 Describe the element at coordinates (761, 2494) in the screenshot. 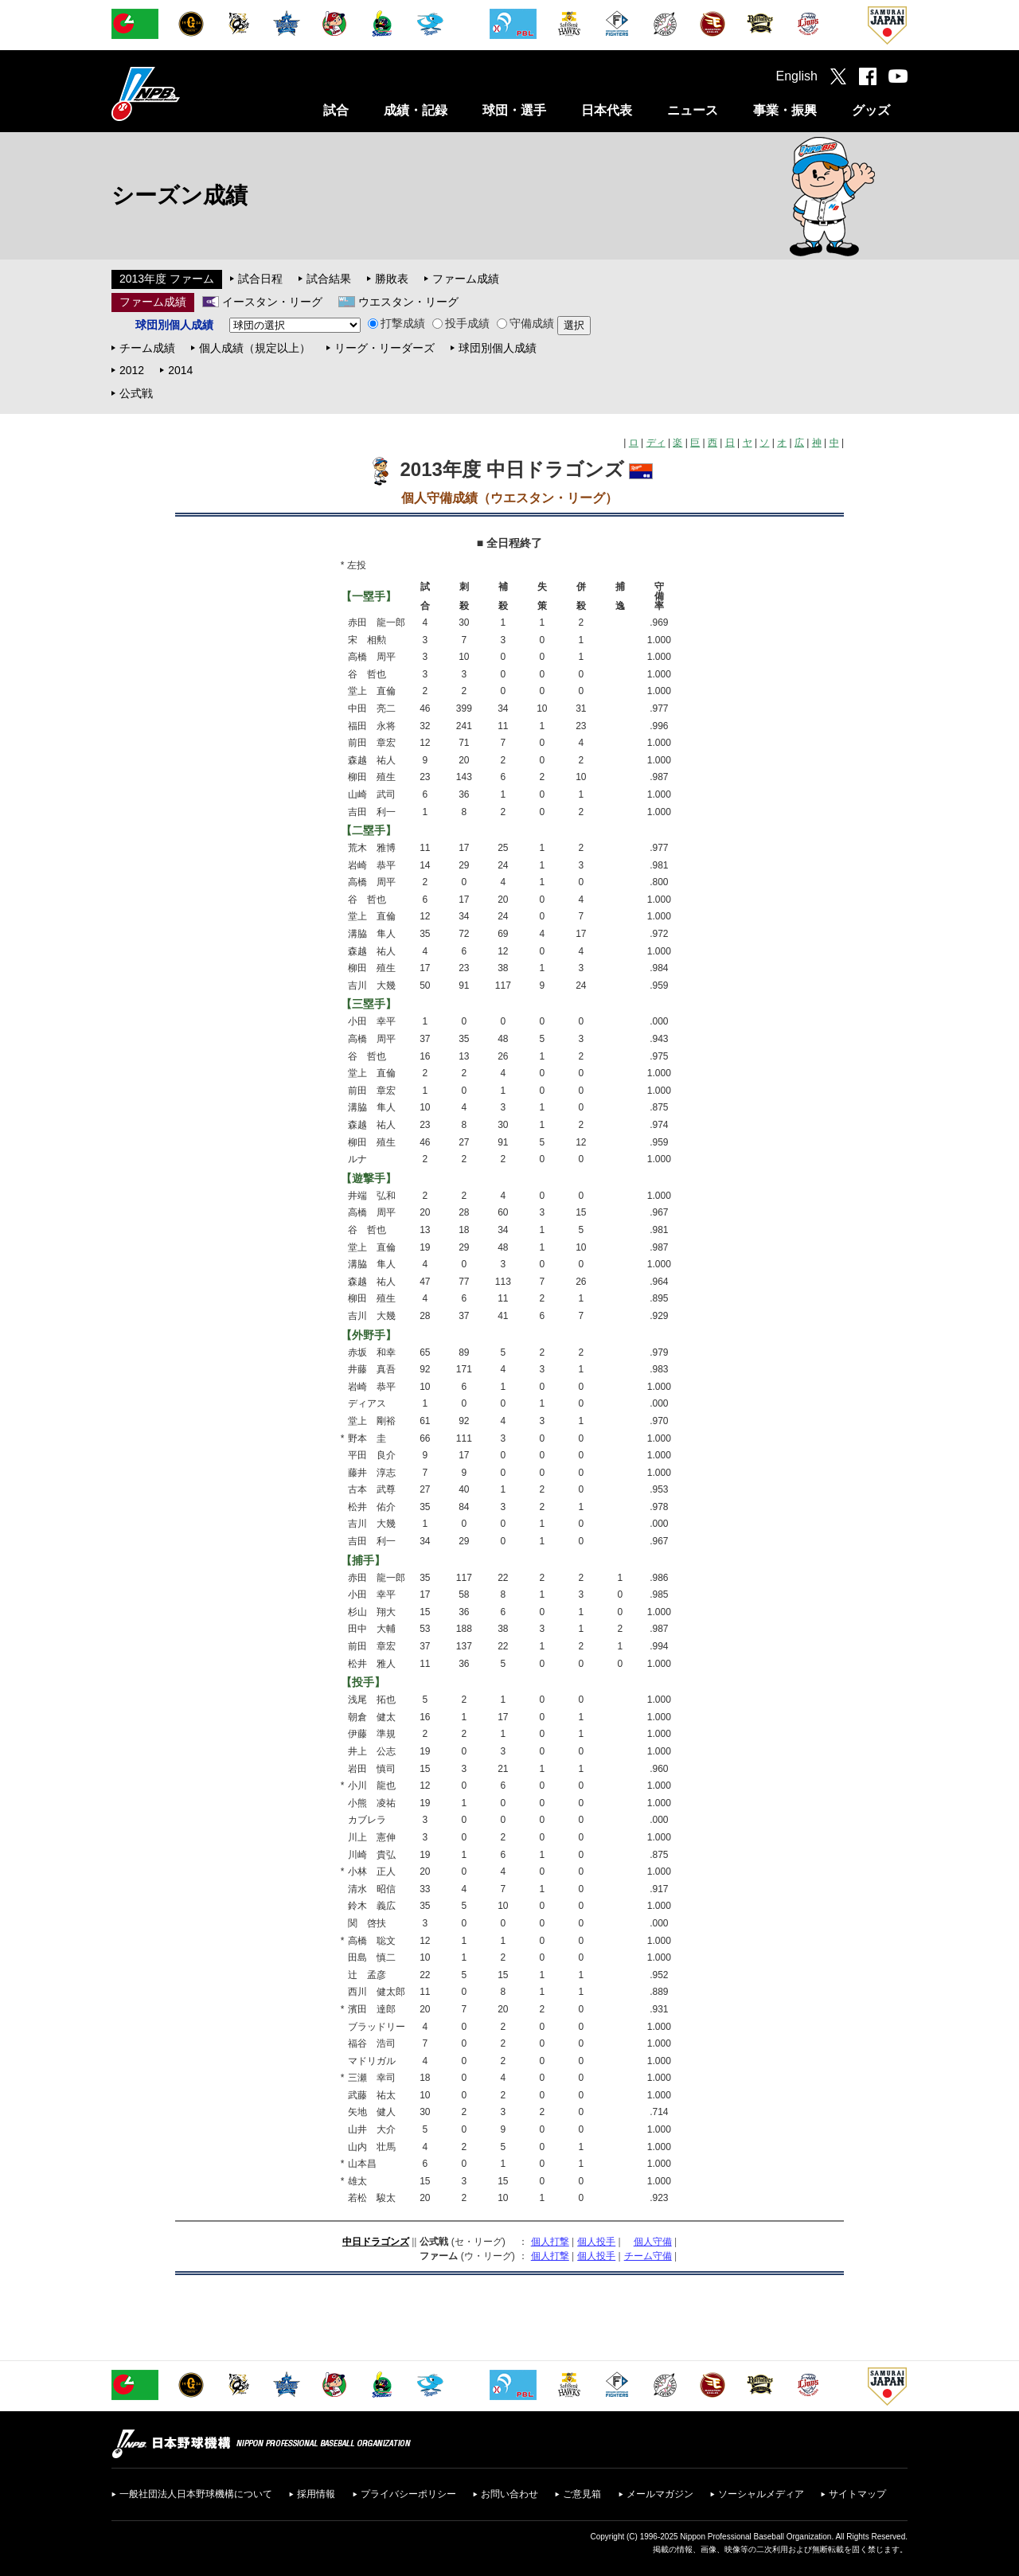

I see `ソーシャルメディア` at that location.